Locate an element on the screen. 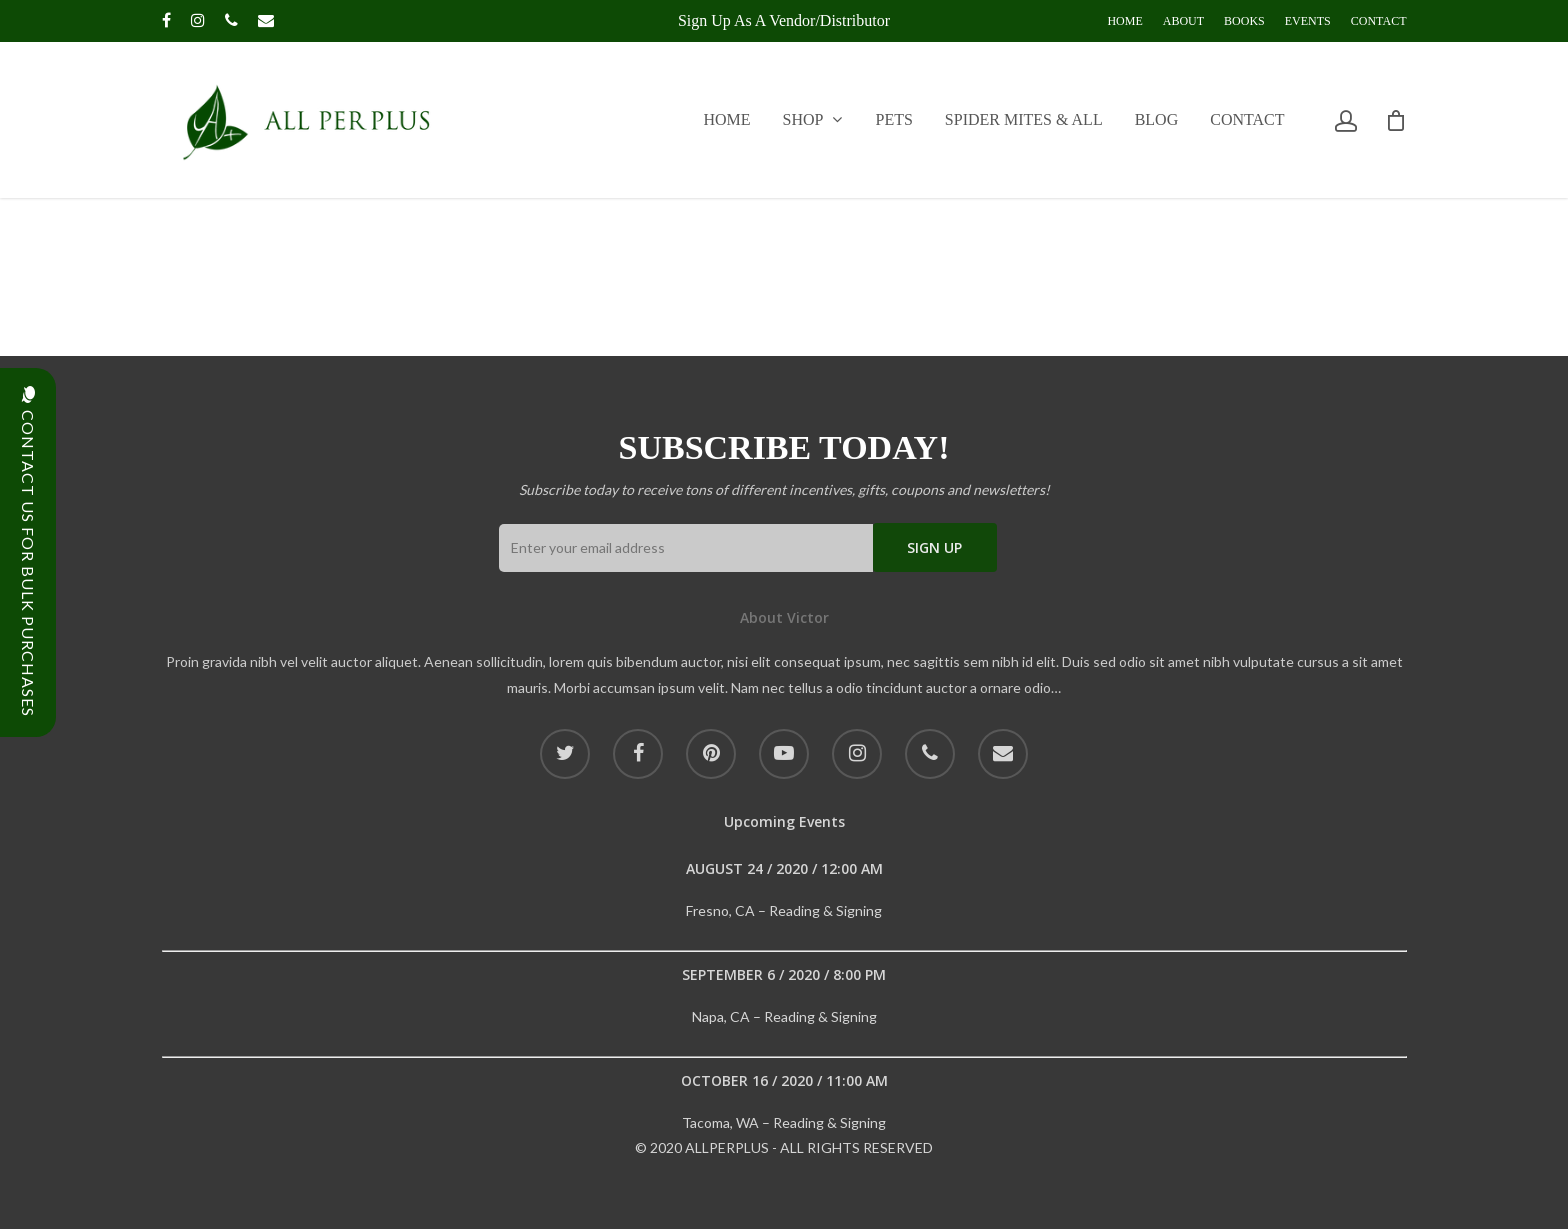 This screenshot has height=1229, width=1568. Blog is located at coordinates (1157, 119).